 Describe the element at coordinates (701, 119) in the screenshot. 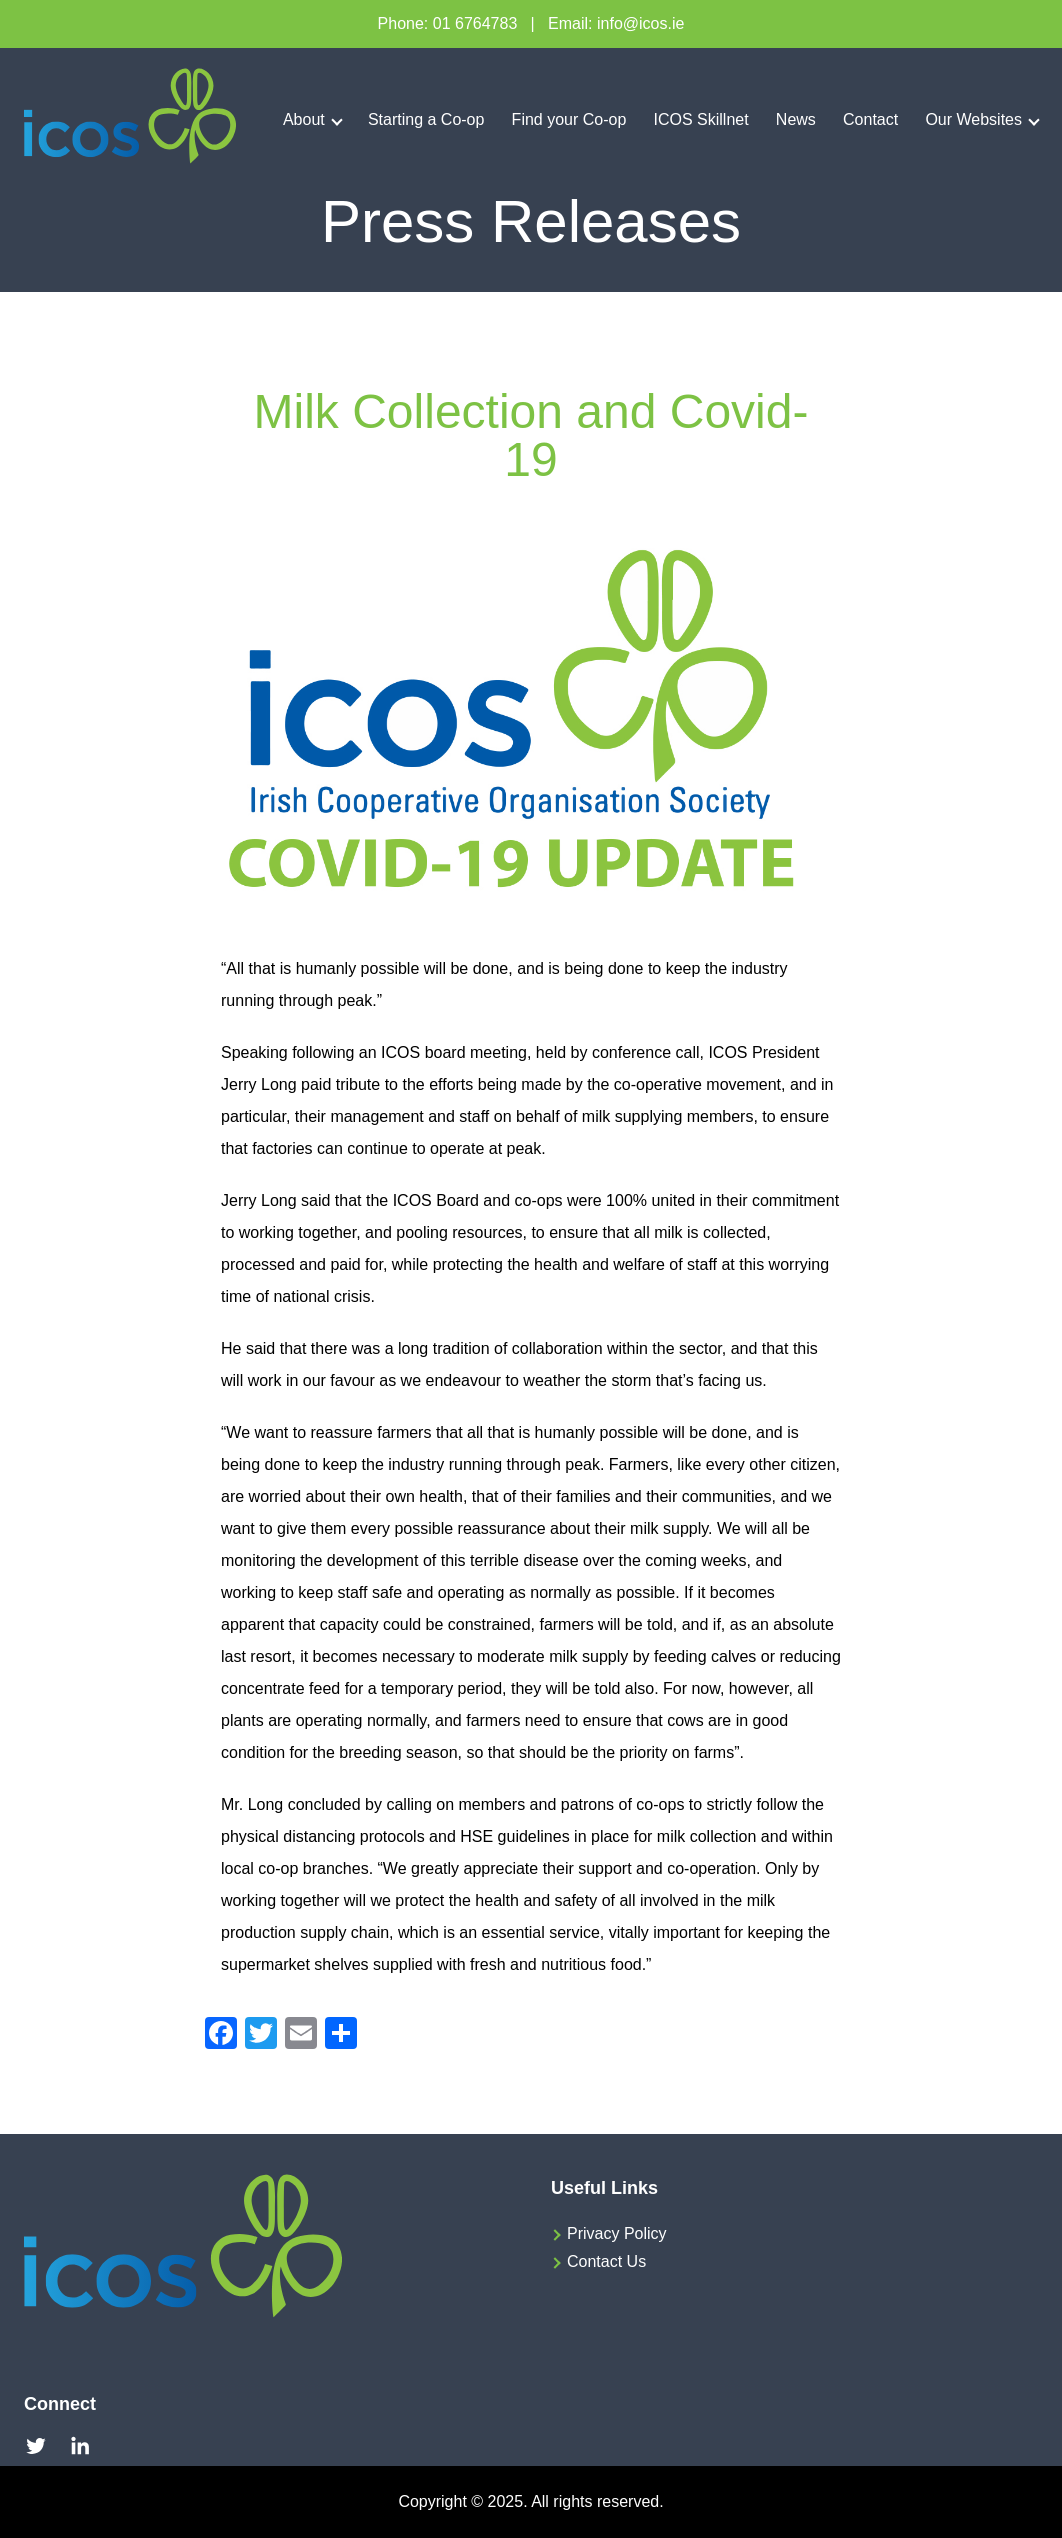

I see `ICOS Skillnet` at that location.